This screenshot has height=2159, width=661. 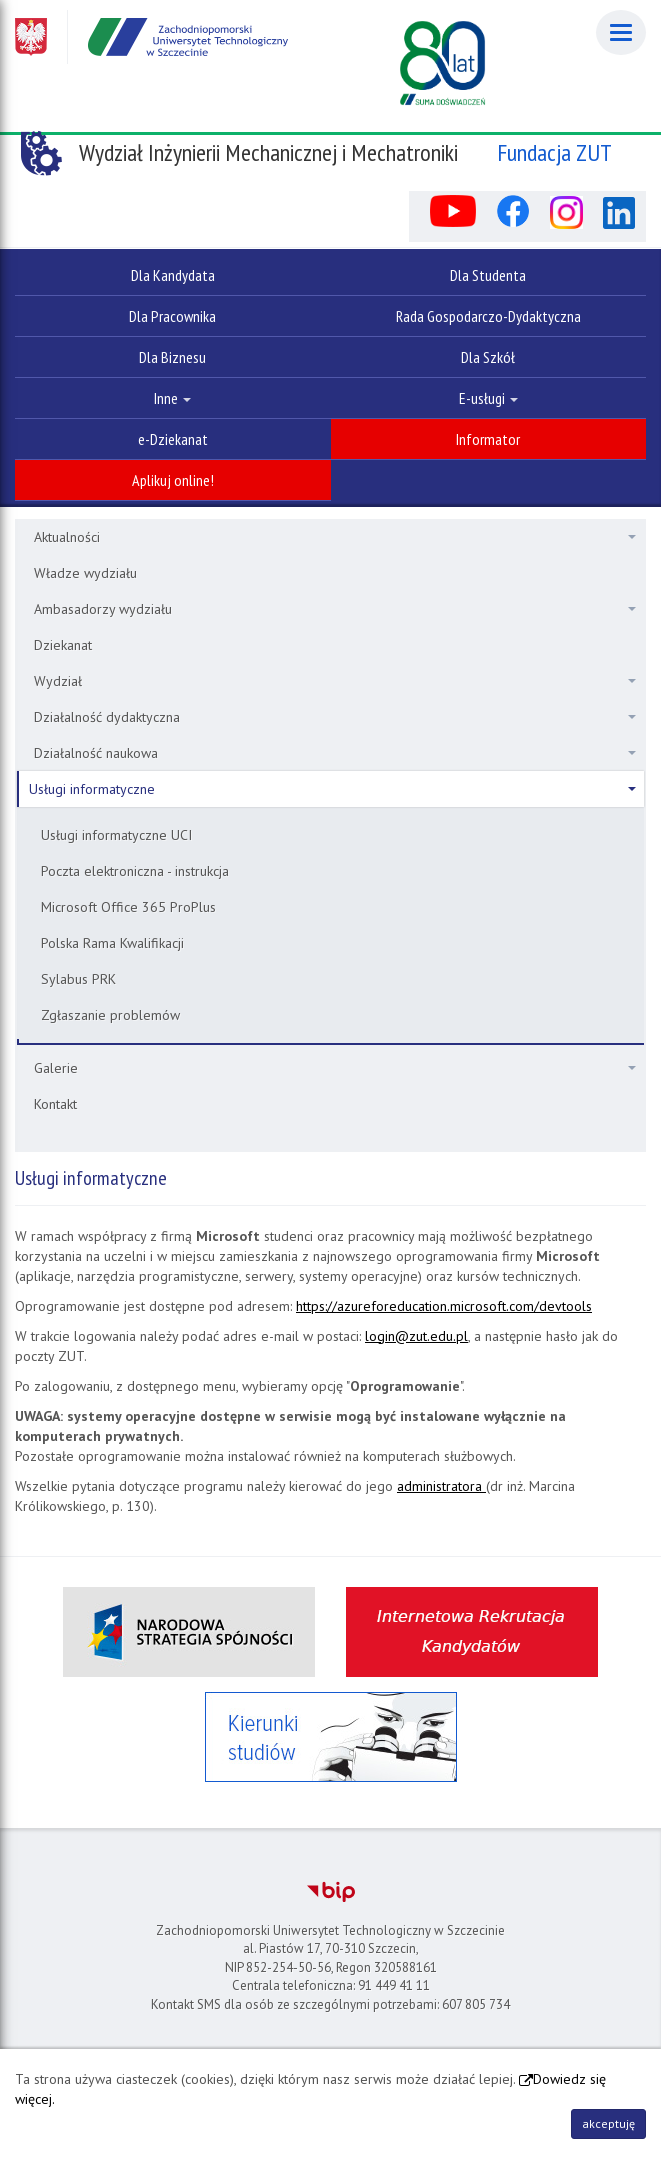 I want to click on [Menu], so click(x=621, y=32).